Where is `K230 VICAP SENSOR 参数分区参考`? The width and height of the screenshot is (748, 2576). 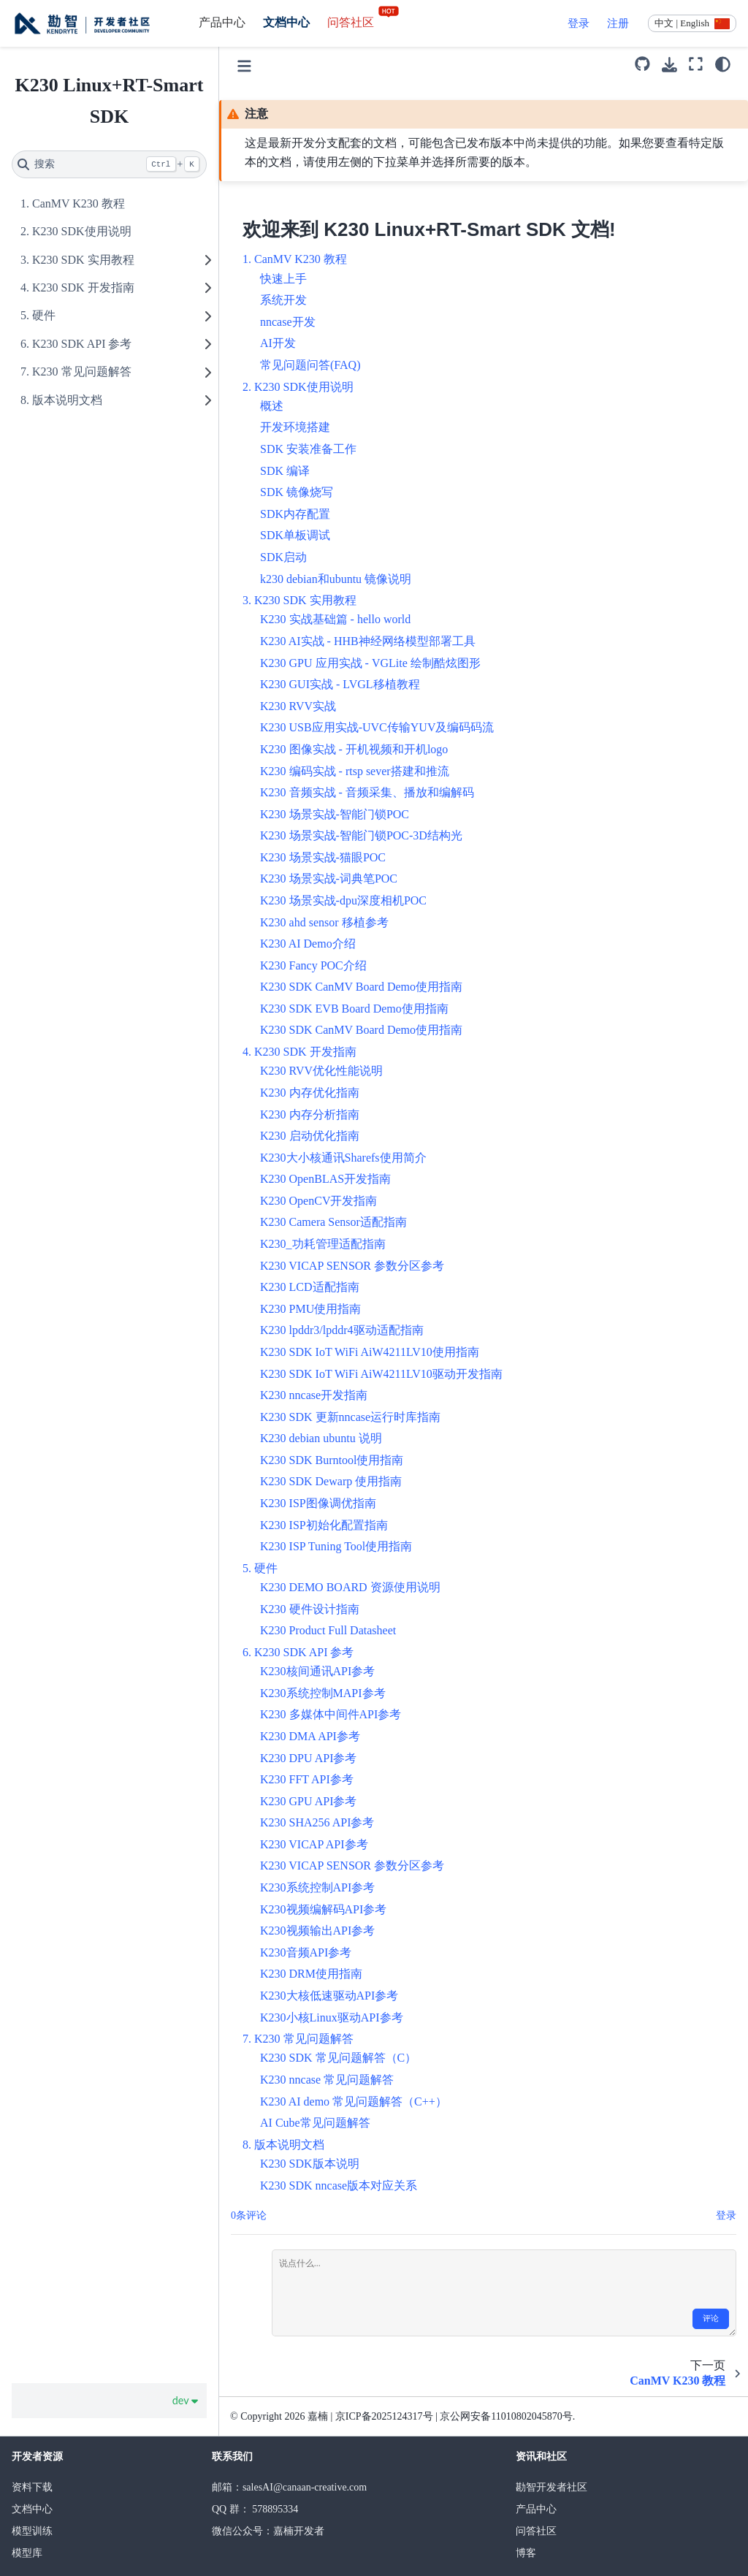
K230 VICAP SENSOR 参数分区参考 is located at coordinates (352, 1266).